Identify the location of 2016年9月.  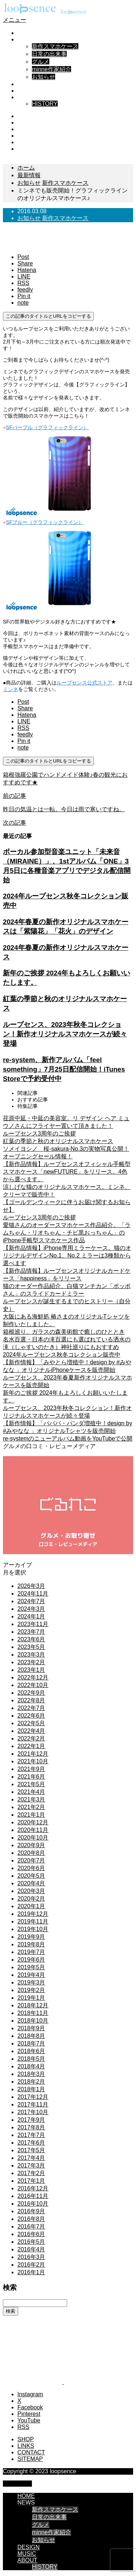
(31, 2211).